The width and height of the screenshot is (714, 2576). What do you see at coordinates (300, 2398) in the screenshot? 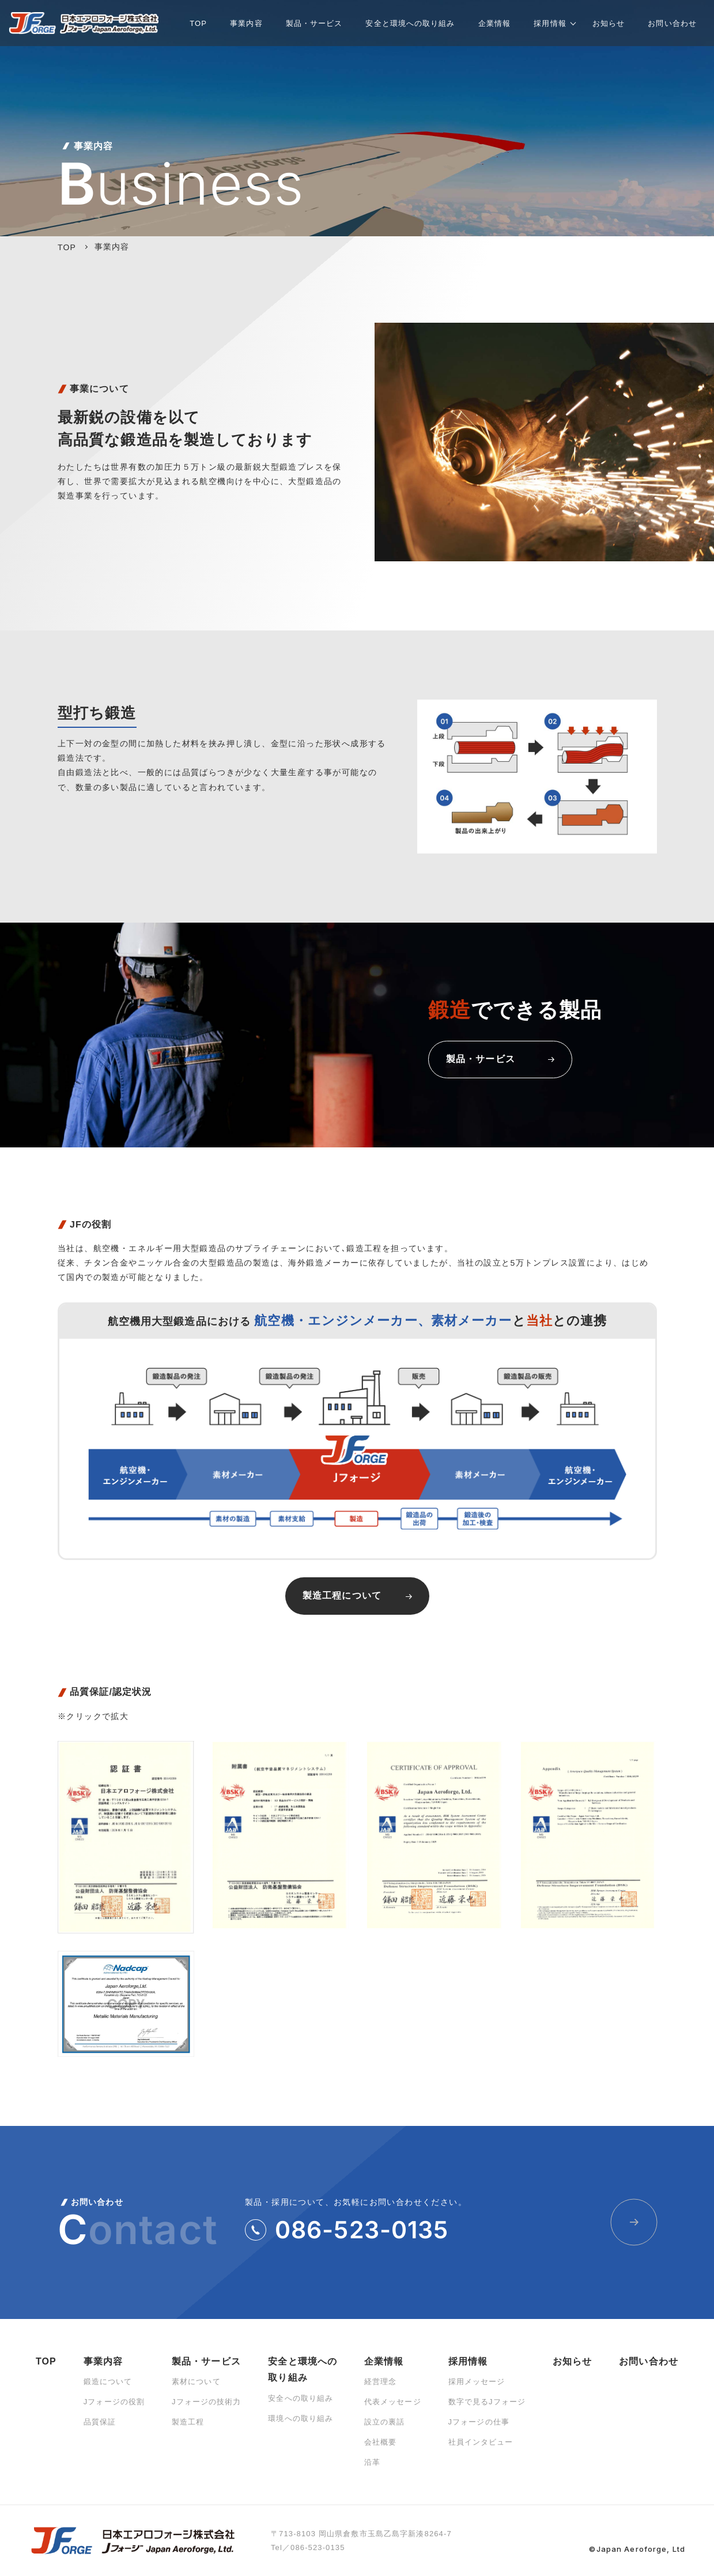
I see `安全への取り組み` at bounding box center [300, 2398].